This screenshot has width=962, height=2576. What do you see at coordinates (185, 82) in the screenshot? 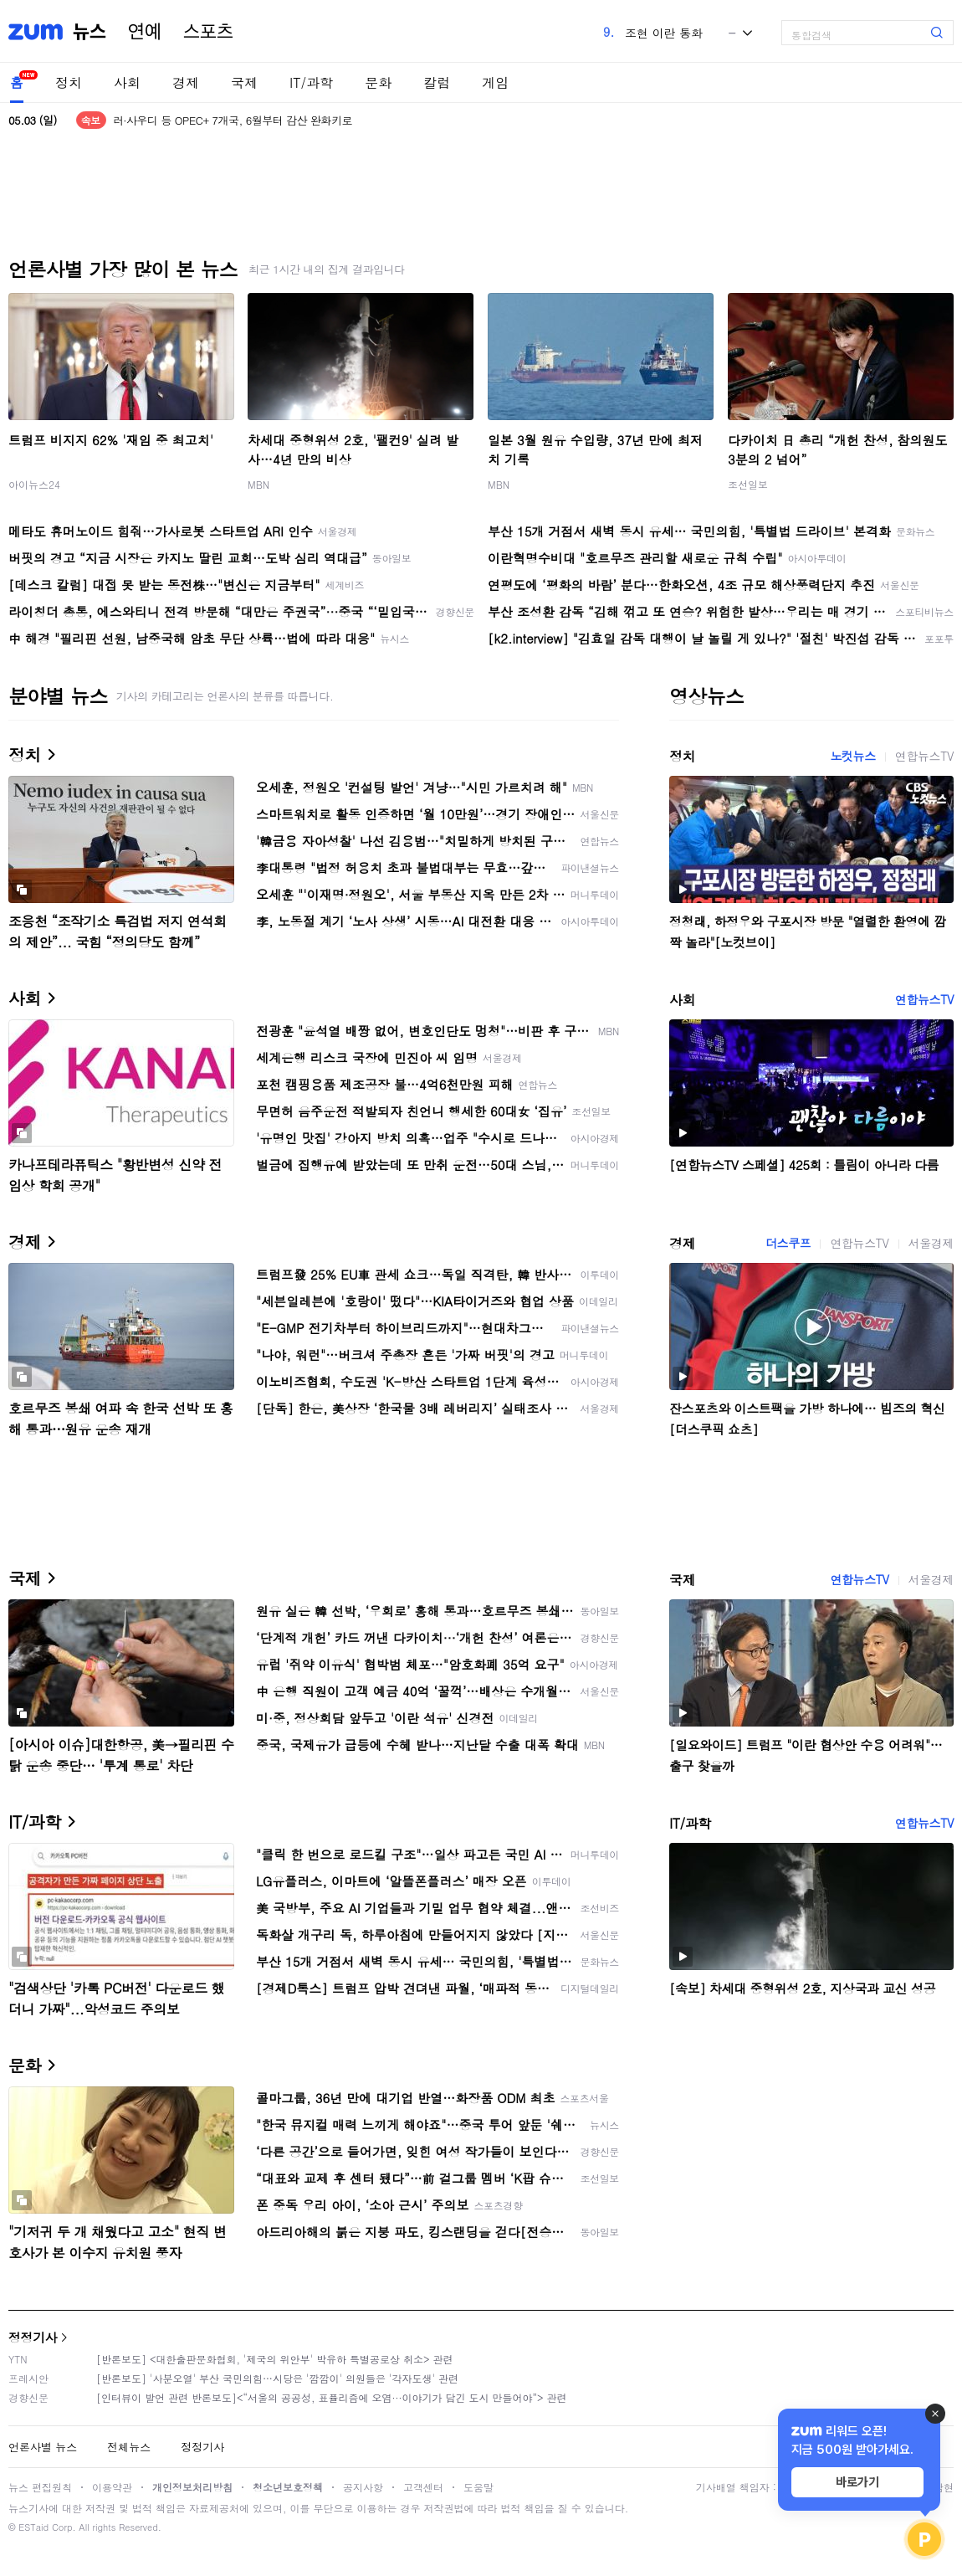
I see `경제` at bounding box center [185, 82].